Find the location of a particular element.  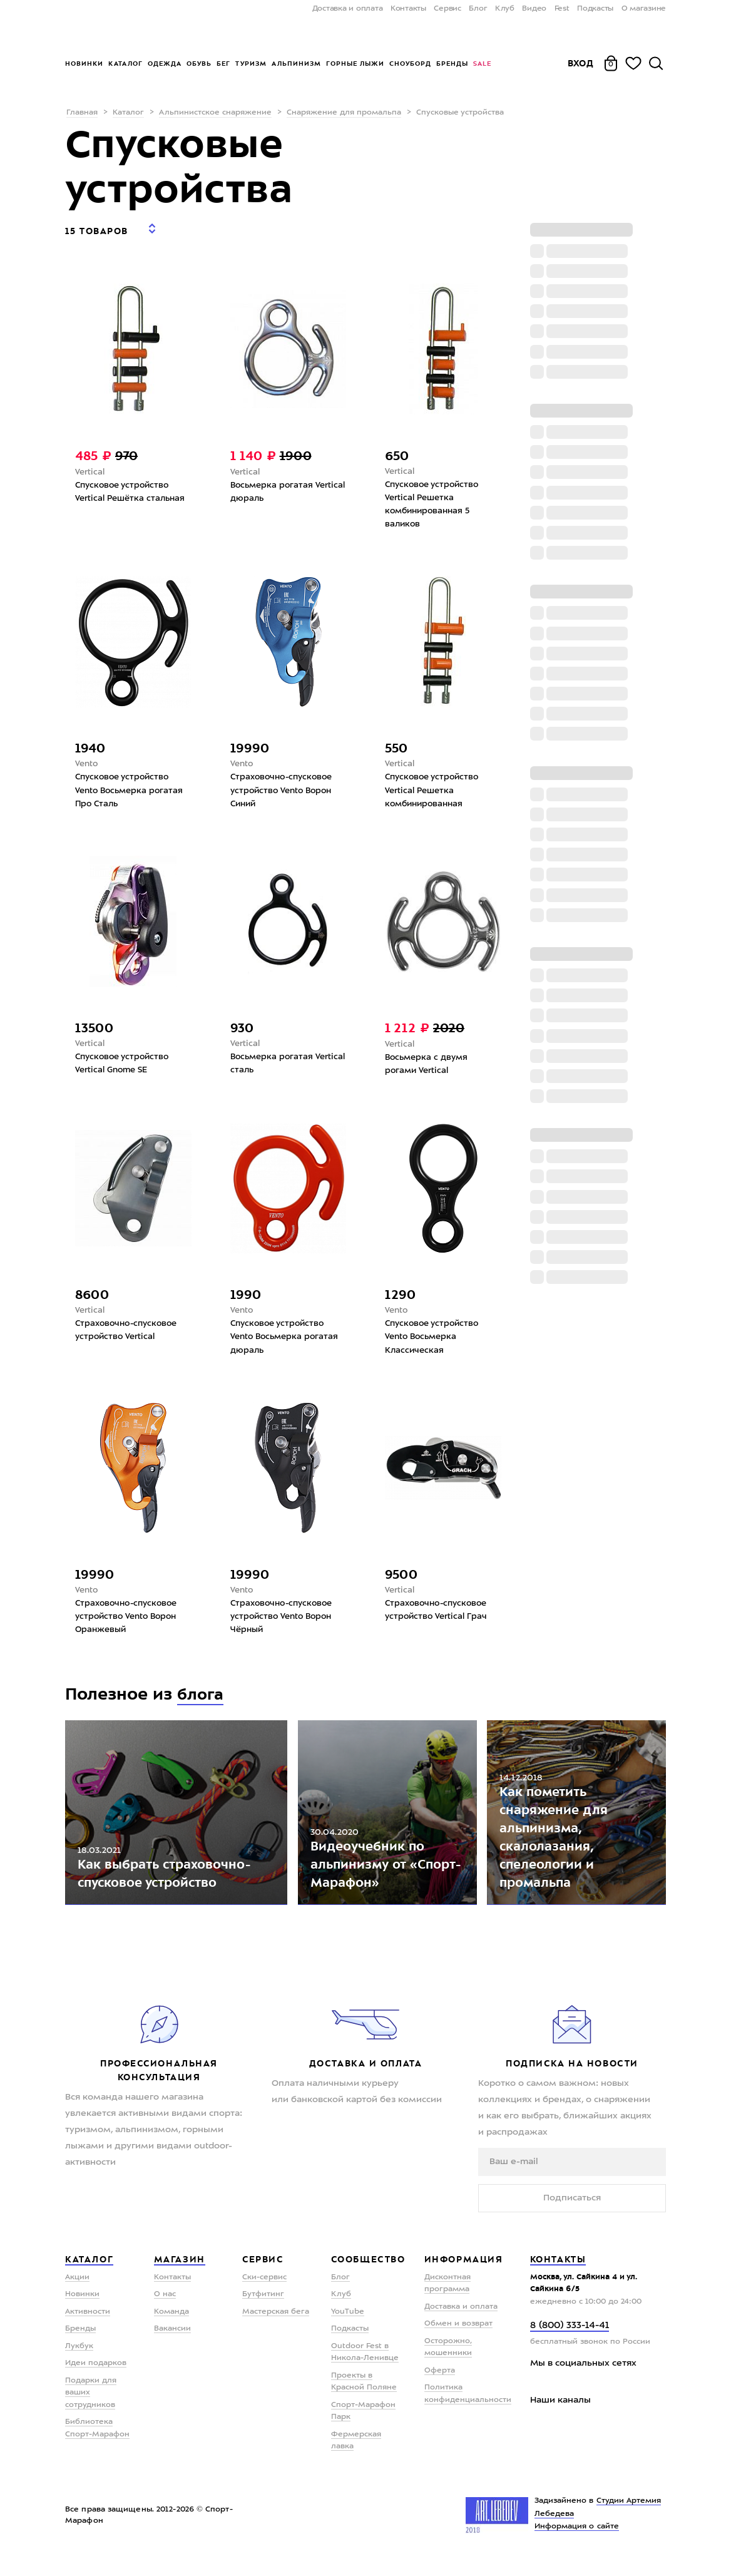

Контакты is located at coordinates (408, 9).